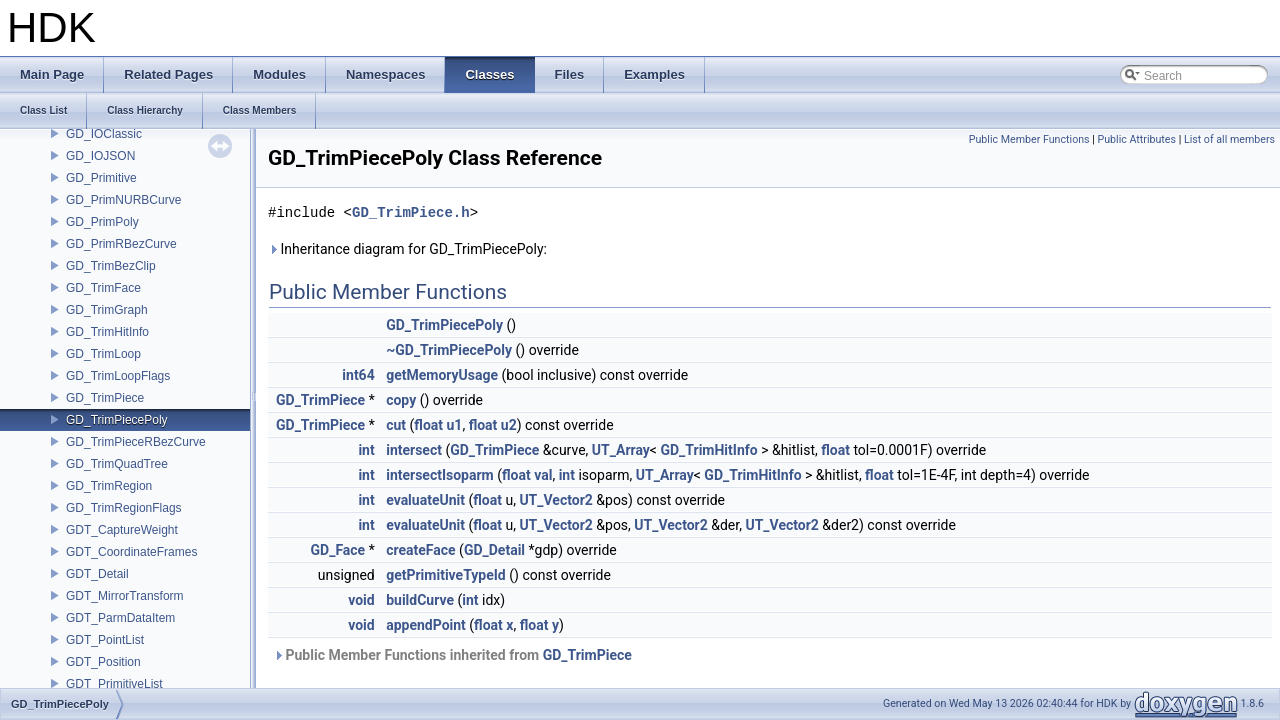  I want to click on GD_Face, so click(338, 550).